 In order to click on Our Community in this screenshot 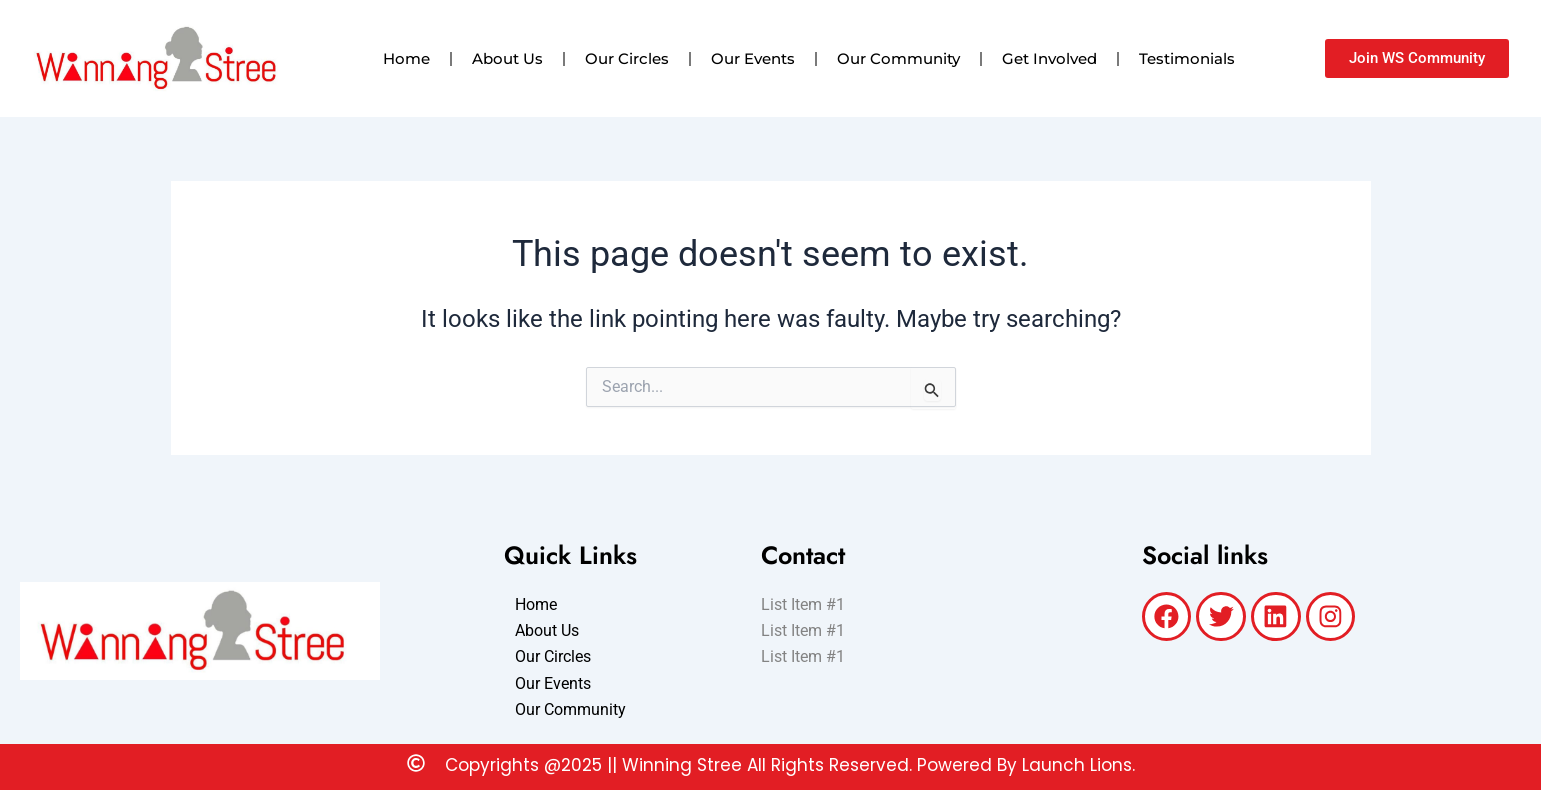, I will do `click(898, 58)`.